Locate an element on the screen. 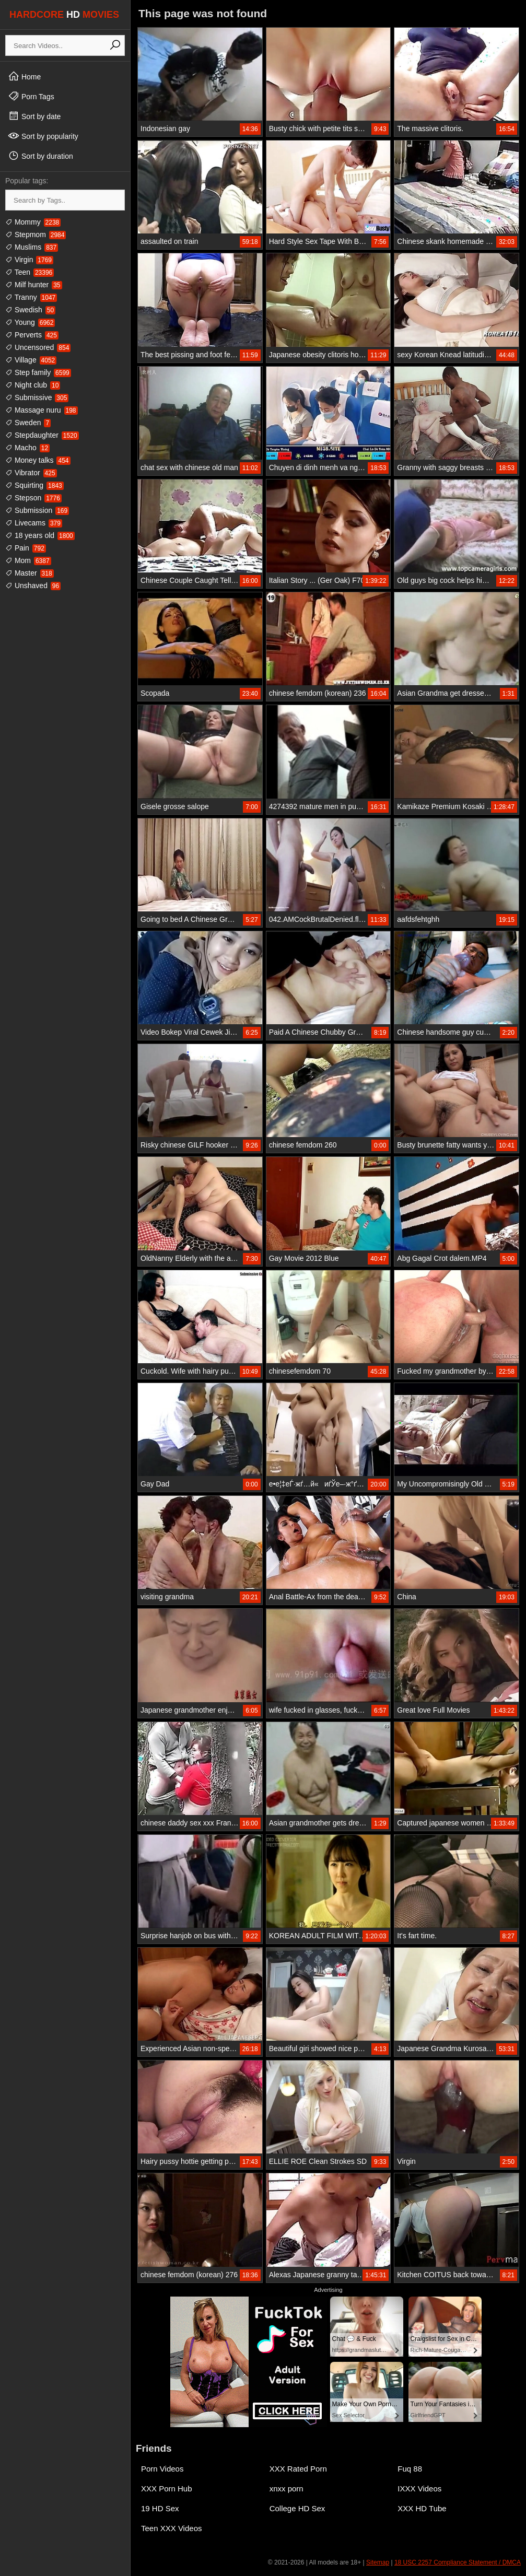 This screenshot has width=526, height=2576. IXXX Videos is located at coordinates (419, 2488).